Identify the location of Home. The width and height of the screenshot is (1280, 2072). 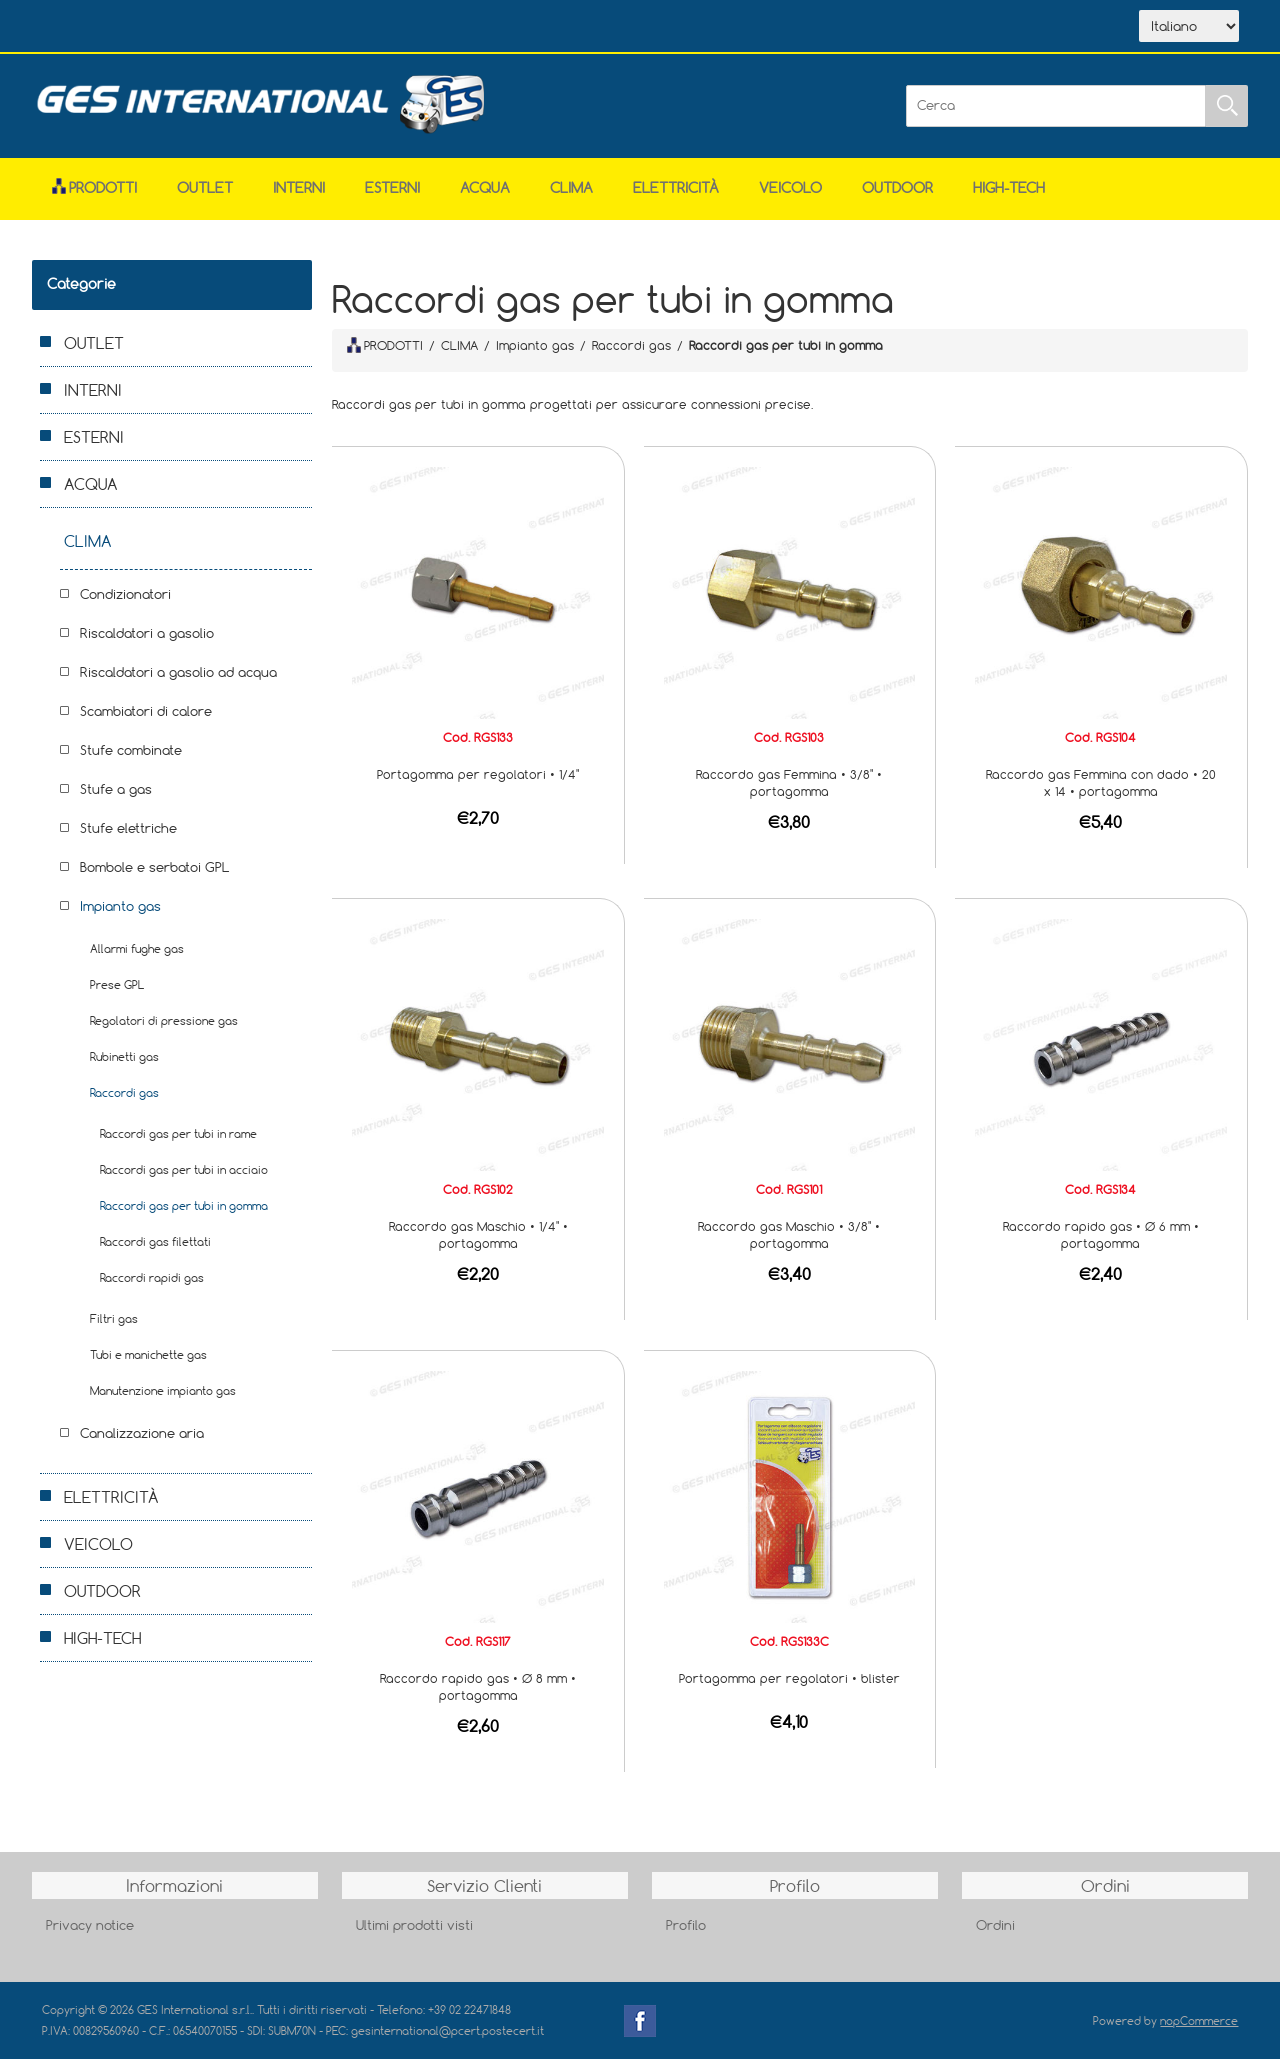
(90, 28).